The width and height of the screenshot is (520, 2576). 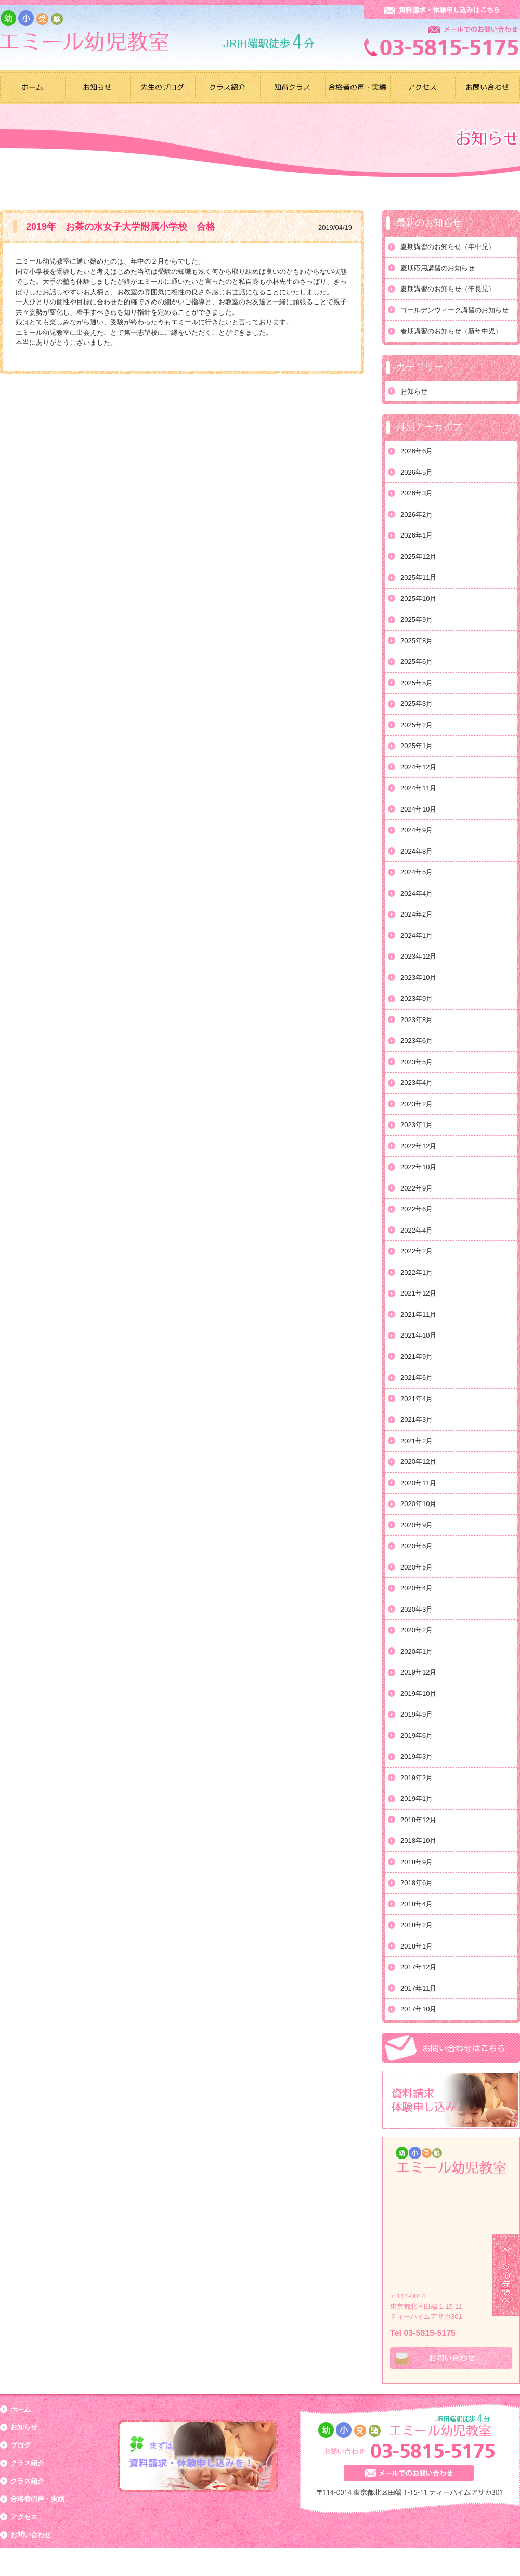 I want to click on ゴールデンウィーク講習のお知らせ, so click(x=454, y=310).